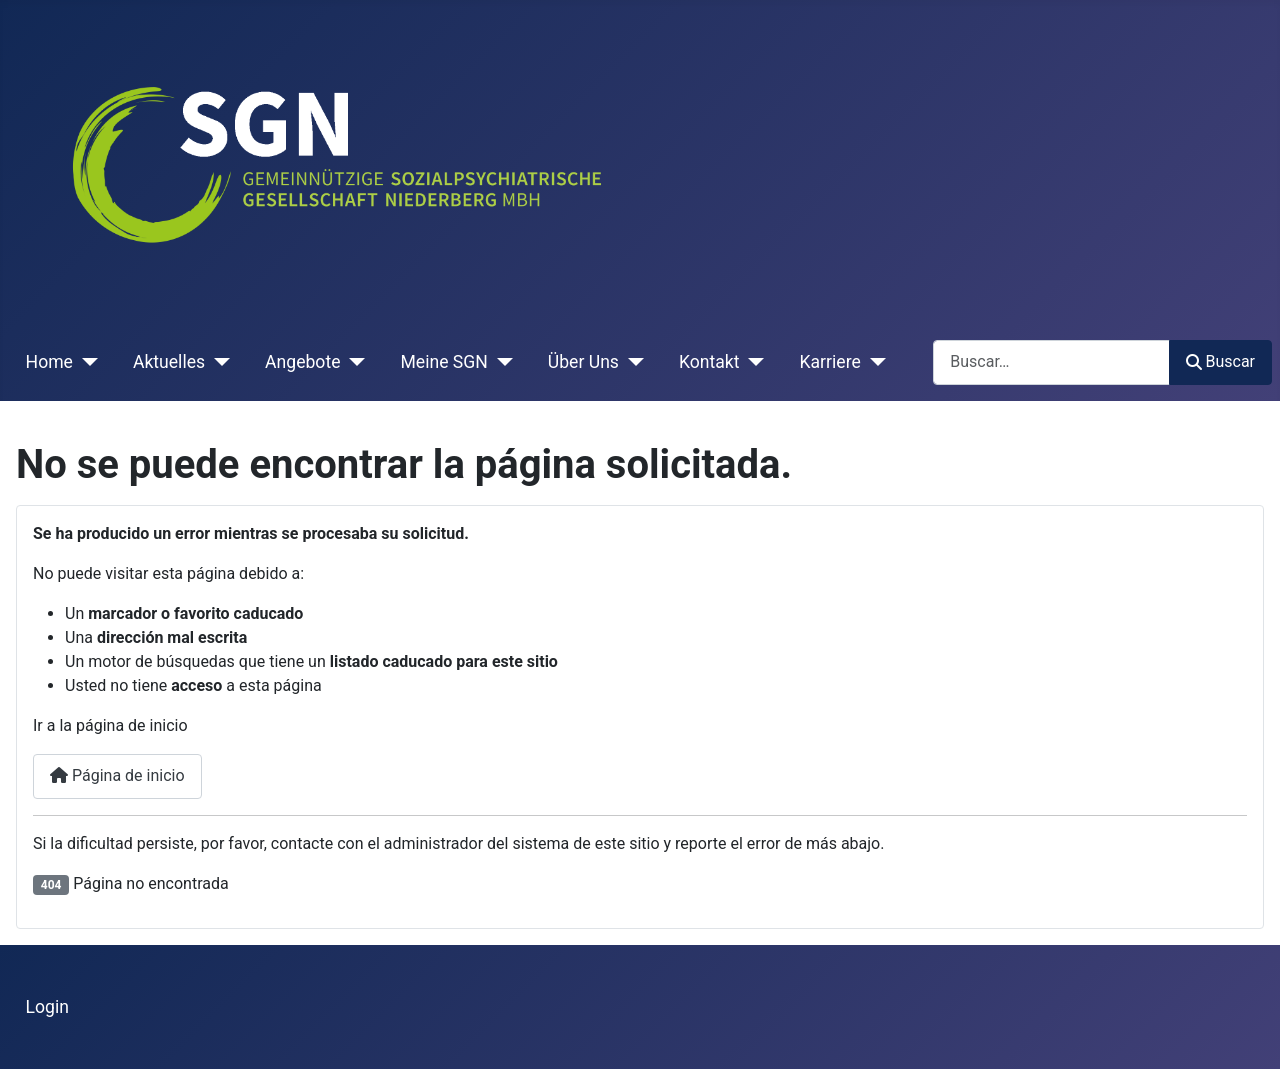 This screenshot has height=1069, width=1280. Describe the element at coordinates (302, 362) in the screenshot. I see `Angebote` at that location.